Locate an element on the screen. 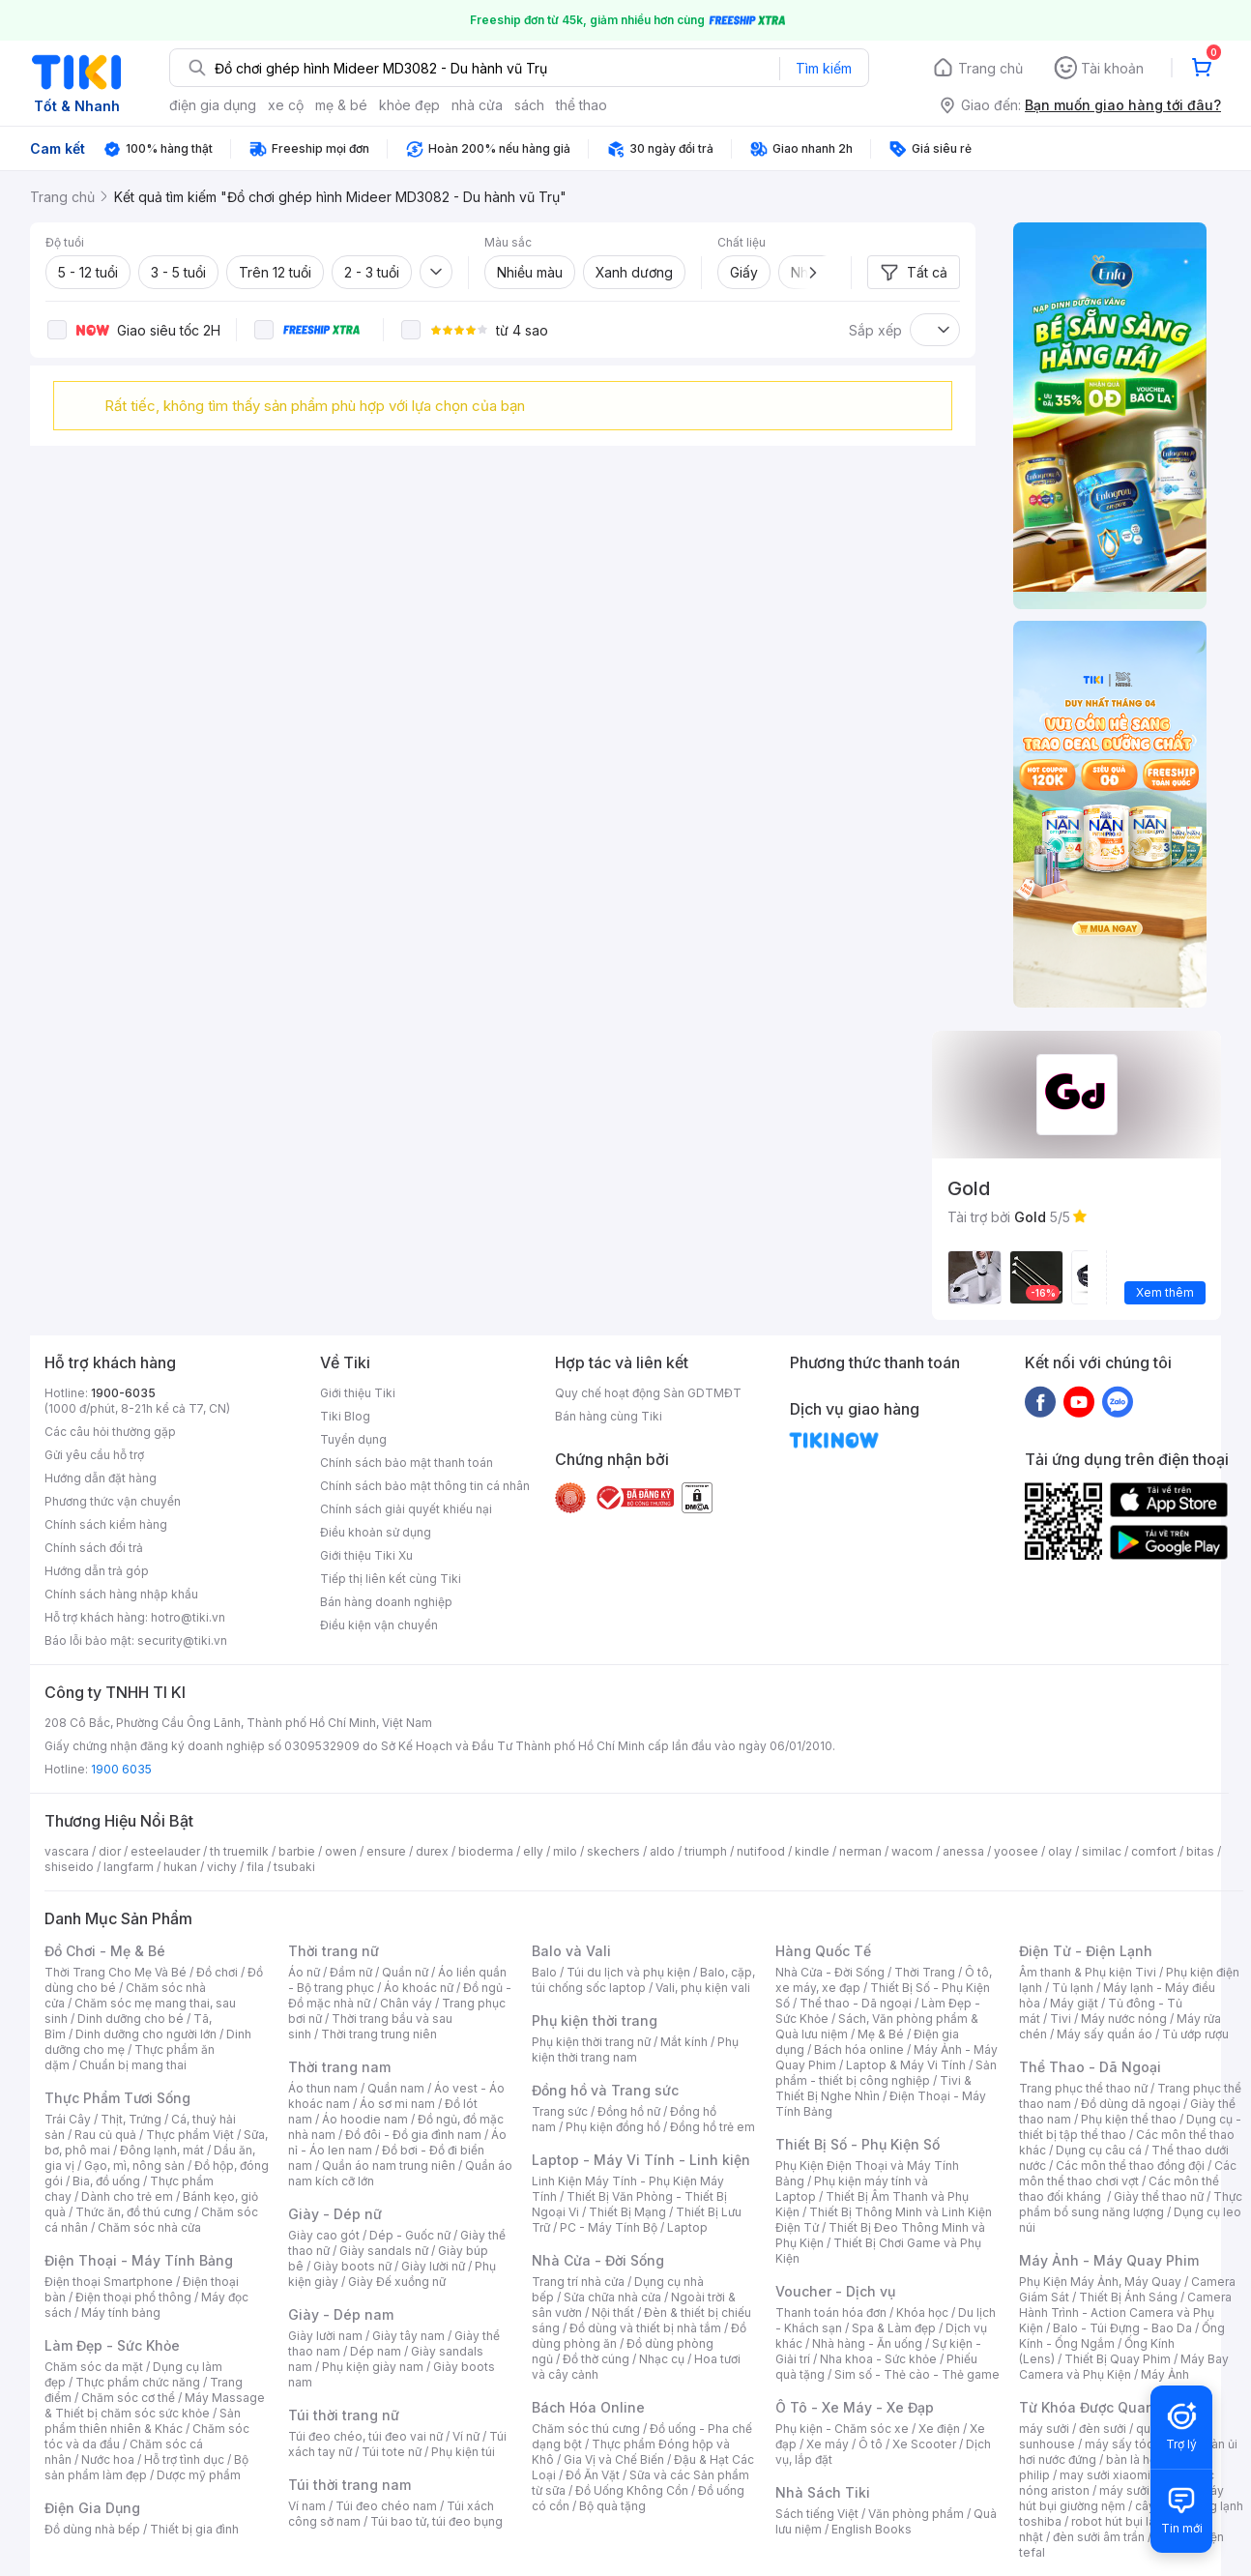 The width and height of the screenshot is (1251, 2576). tsubaki is located at coordinates (294, 1866).